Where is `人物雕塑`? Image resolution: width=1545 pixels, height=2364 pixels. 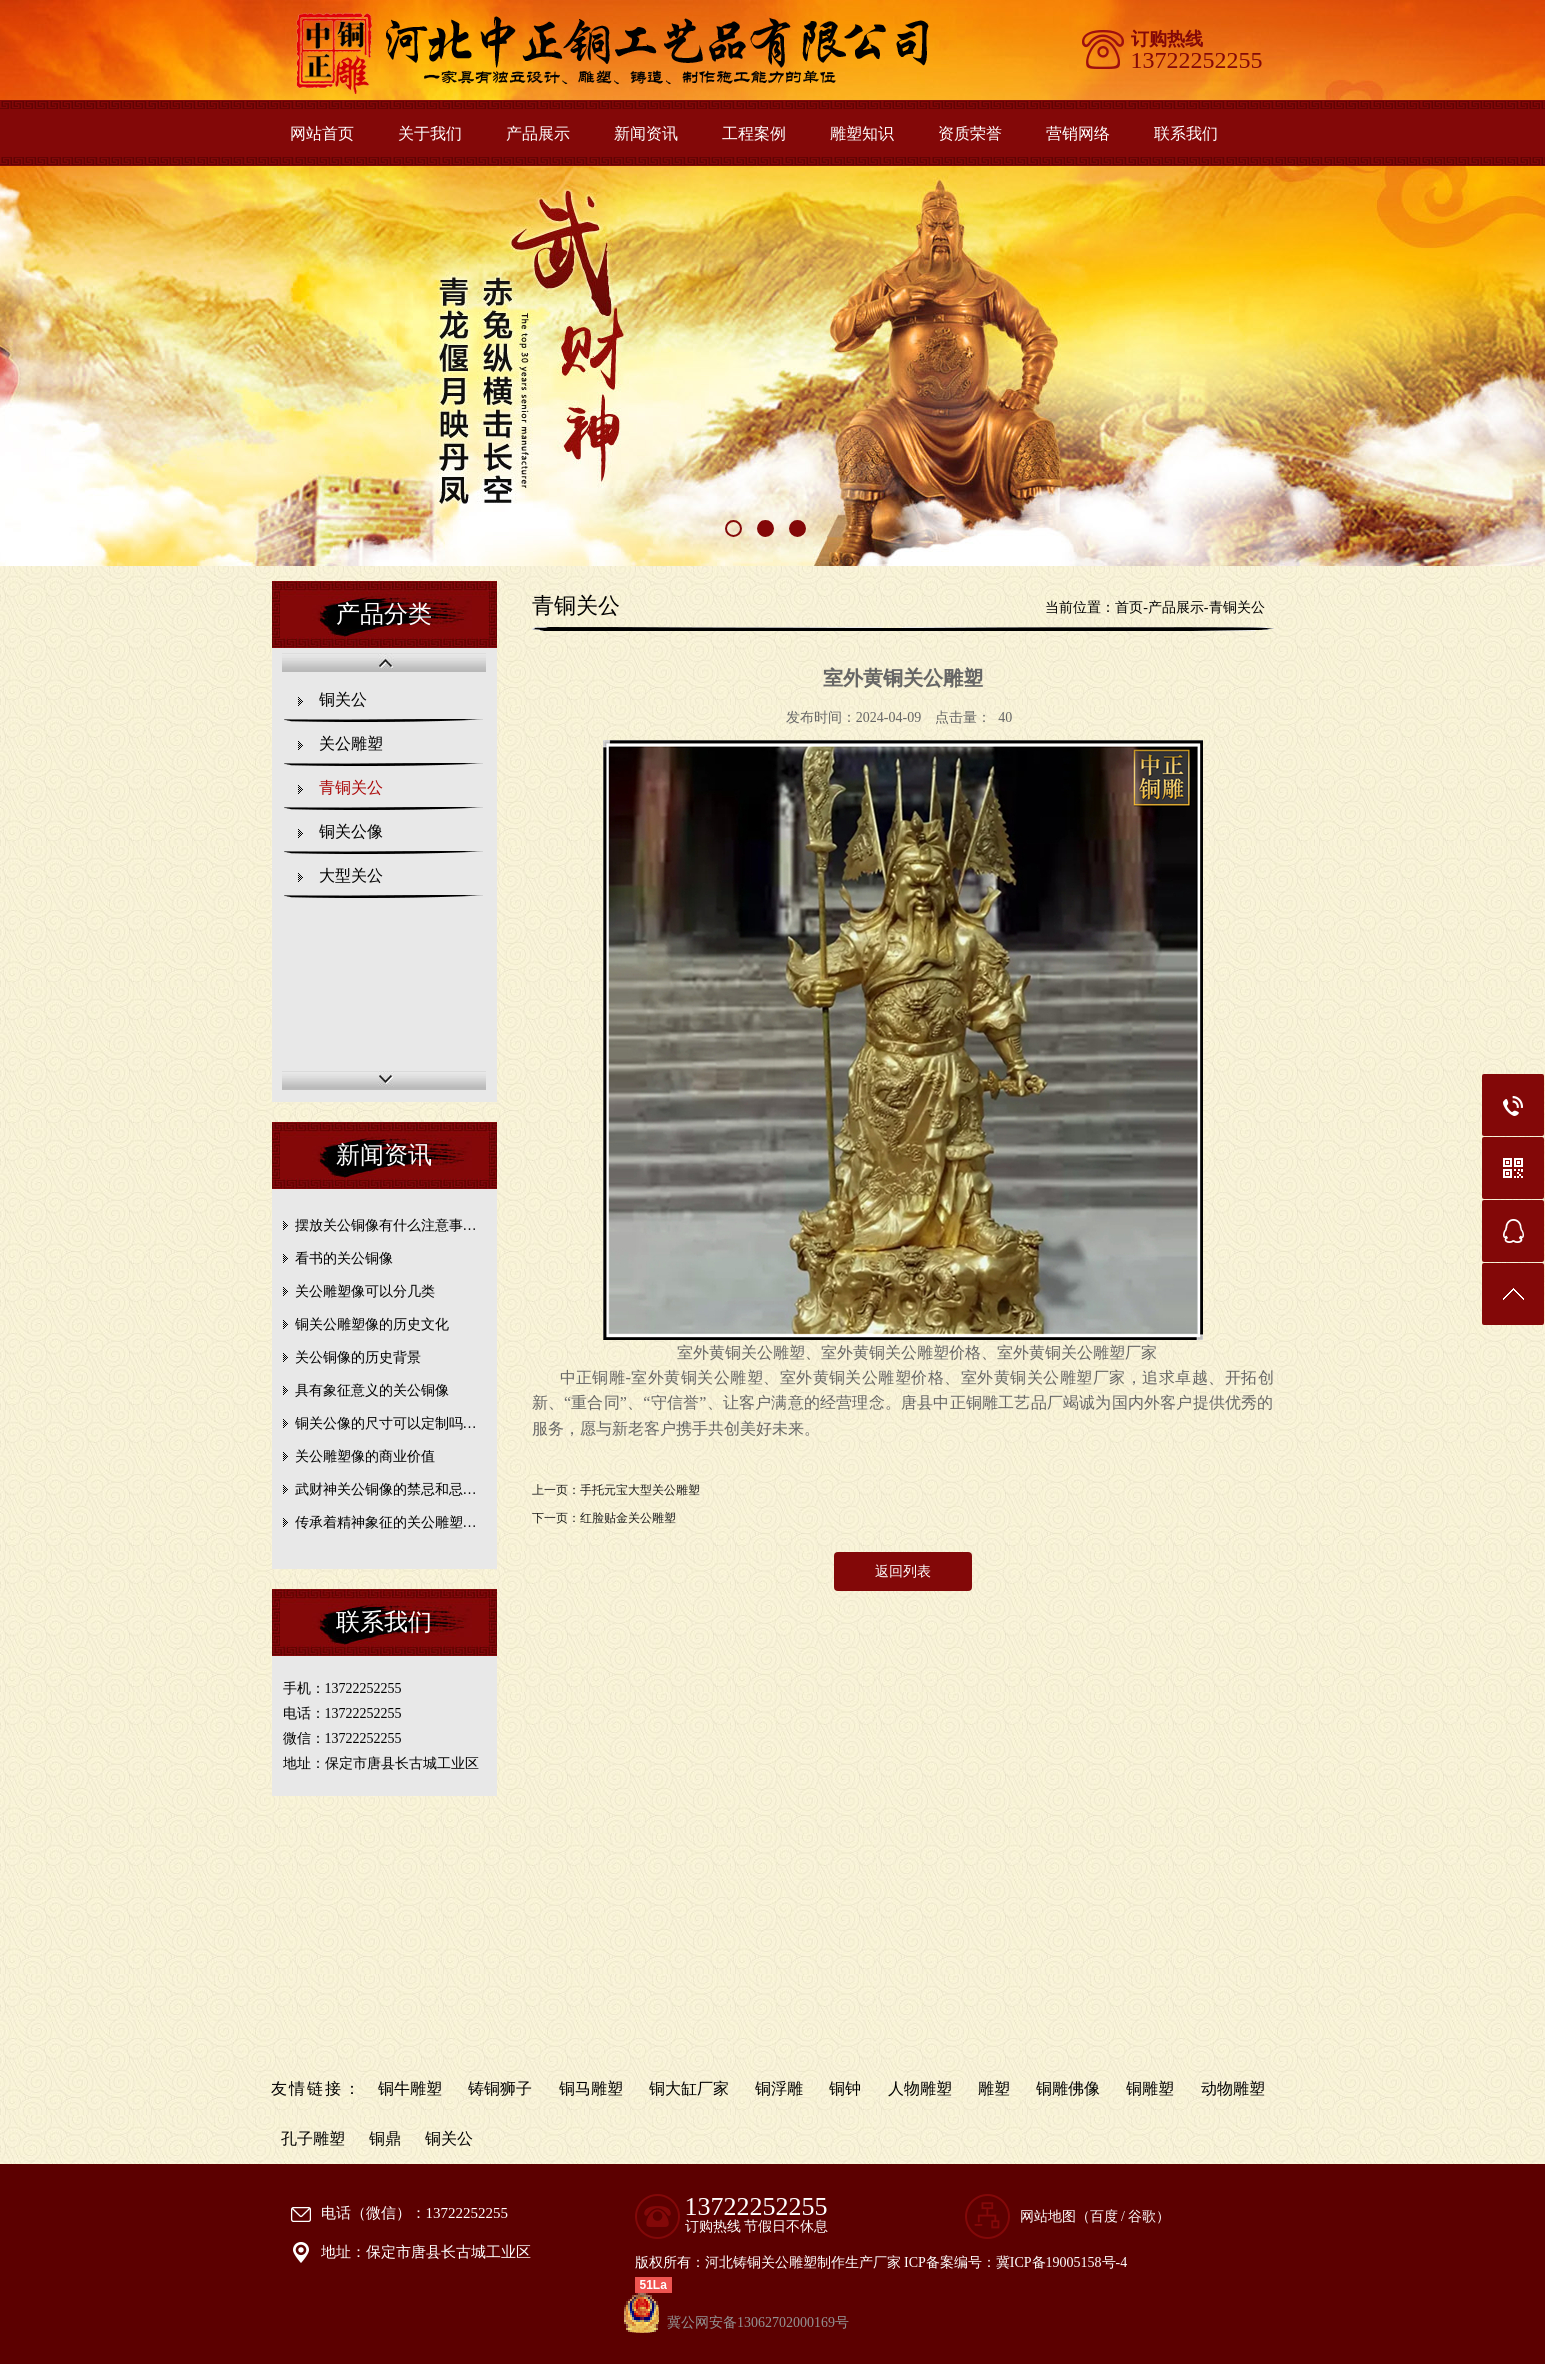
人物雕塑 is located at coordinates (920, 2088).